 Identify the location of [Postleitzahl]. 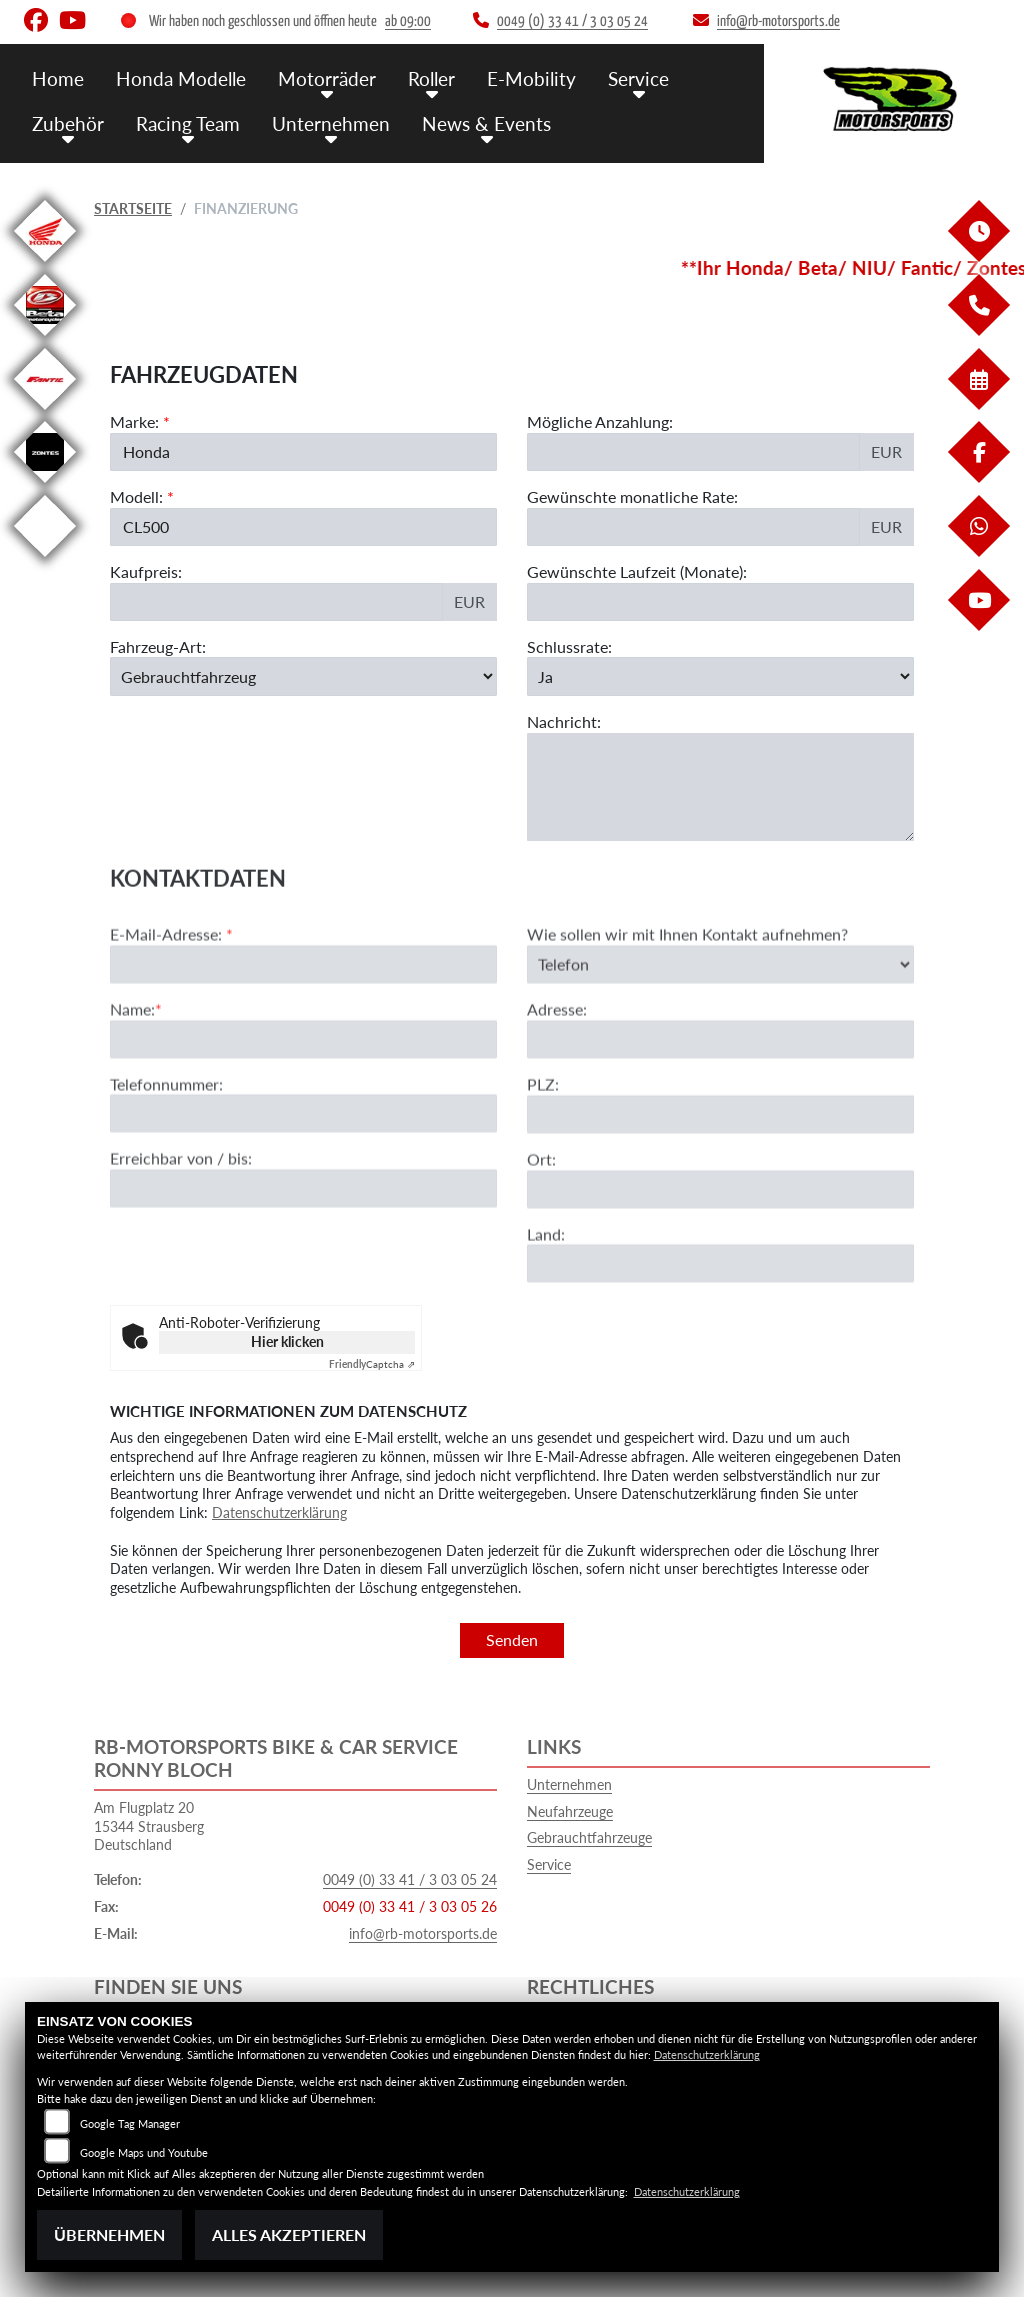
(720, 1189).